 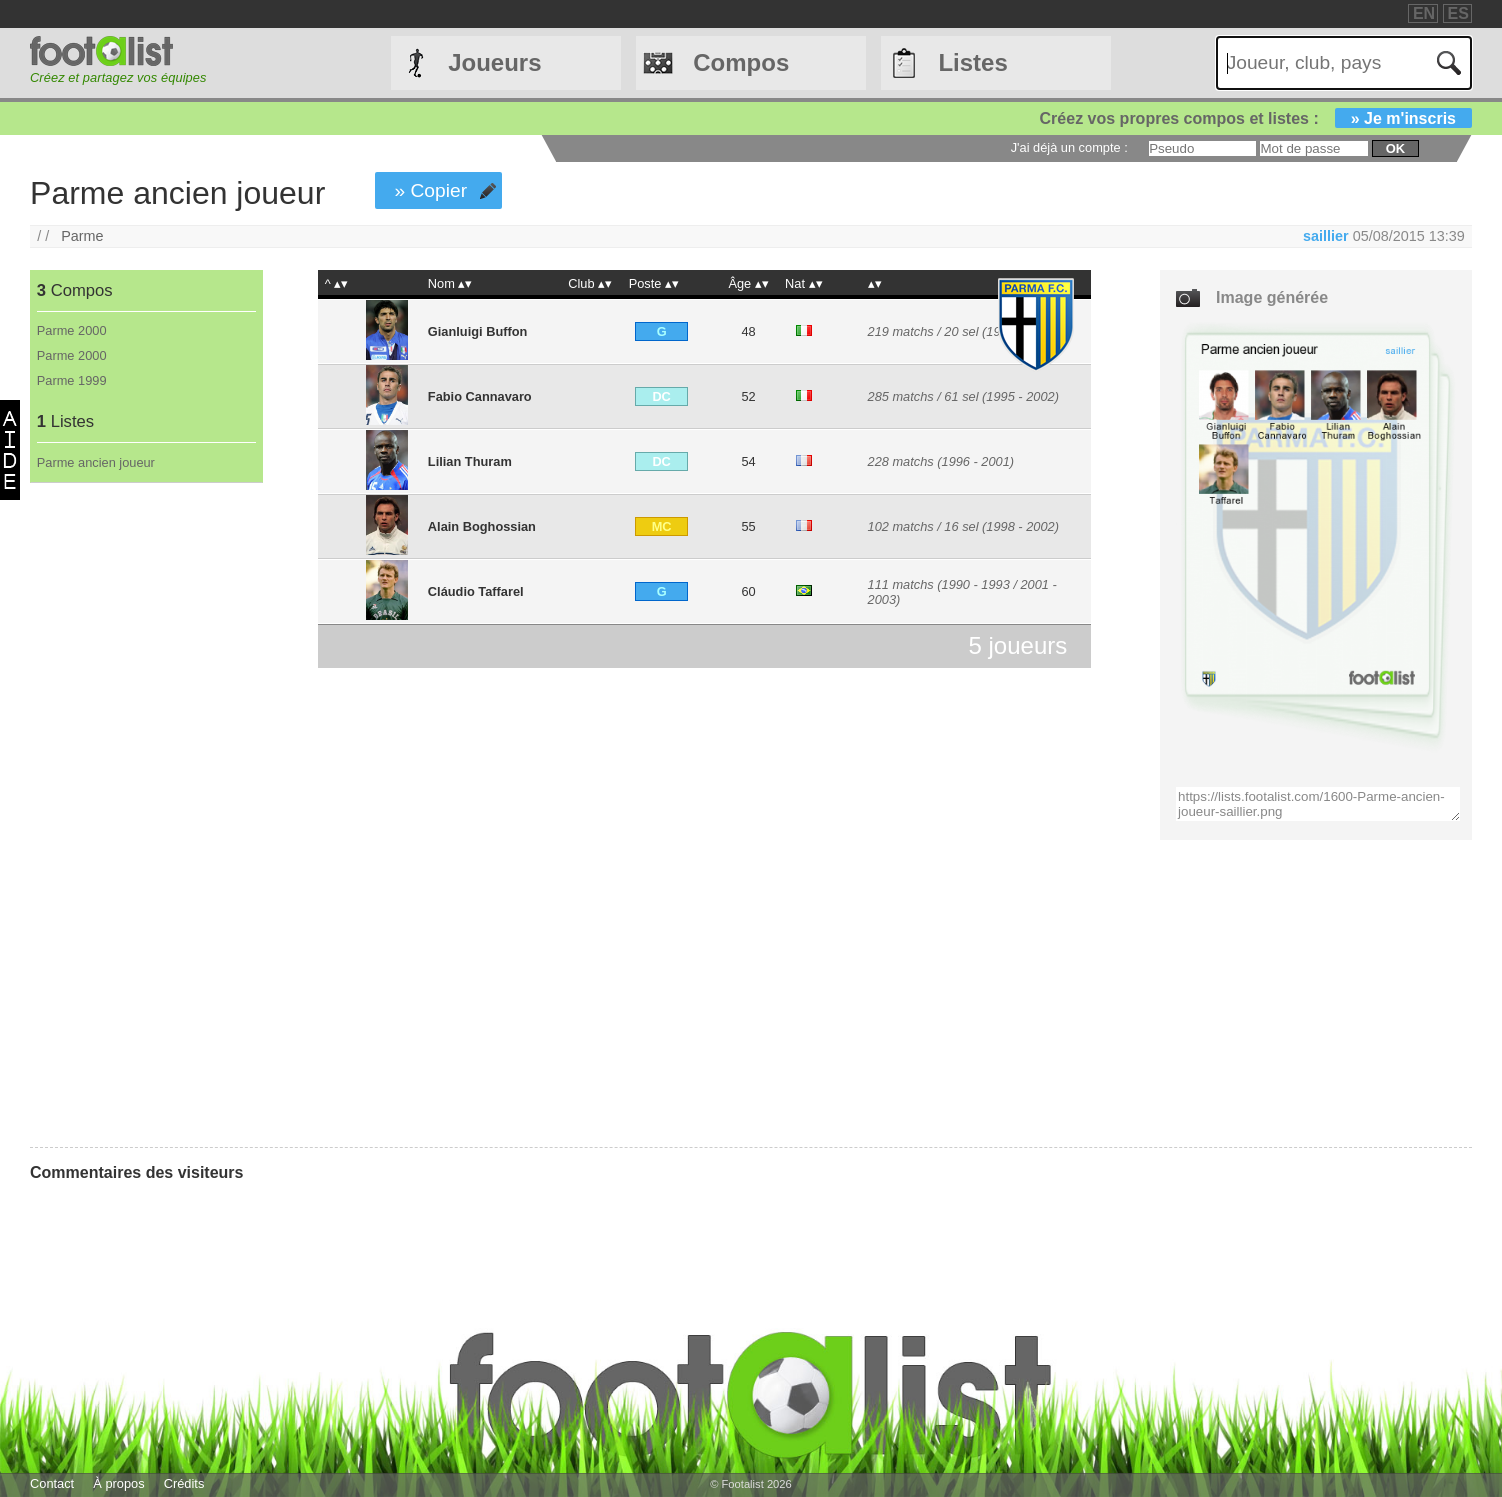 I want to click on Lilian Thuram, so click(x=470, y=461).